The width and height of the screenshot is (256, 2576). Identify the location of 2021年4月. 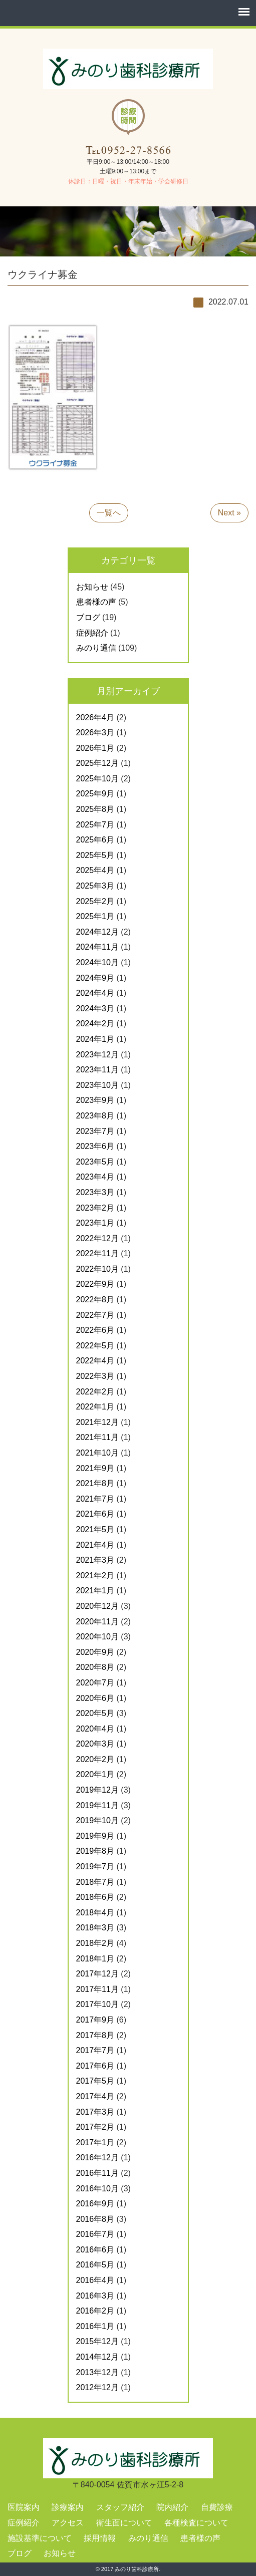
(95, 1545).